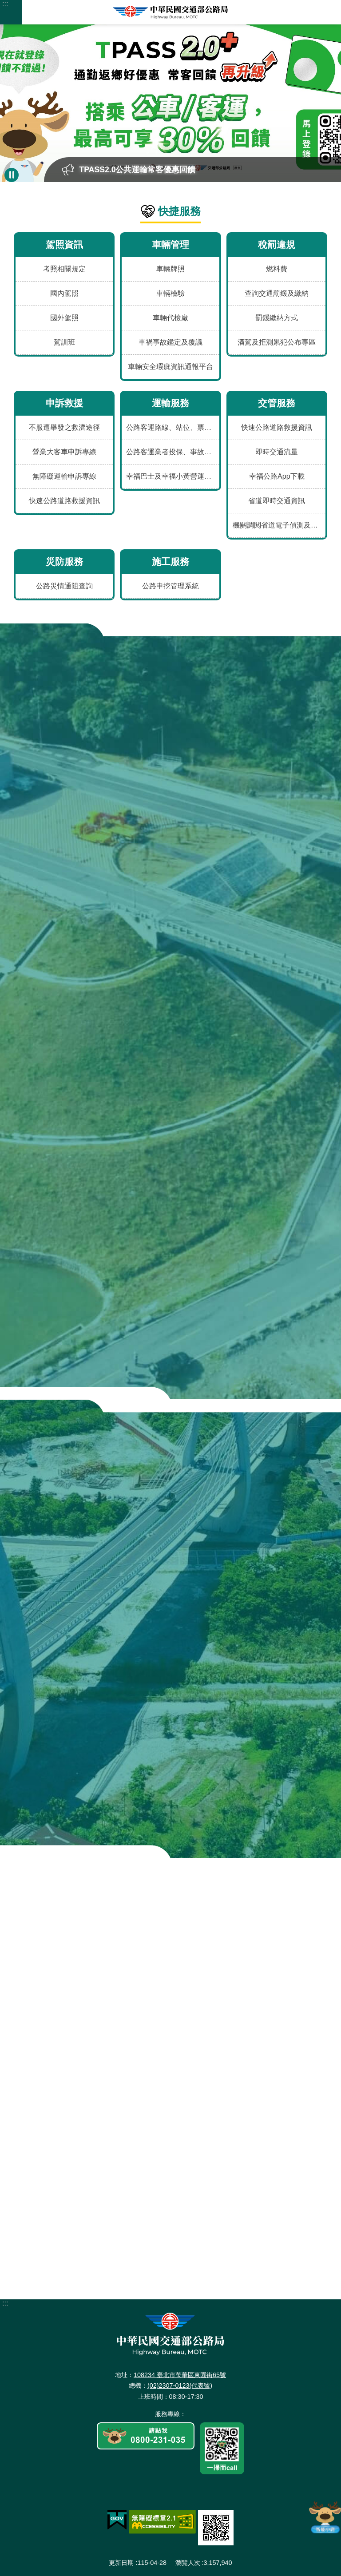  I want to click on 營業大客車申訴專線 [menuitem], so click(64, 452).